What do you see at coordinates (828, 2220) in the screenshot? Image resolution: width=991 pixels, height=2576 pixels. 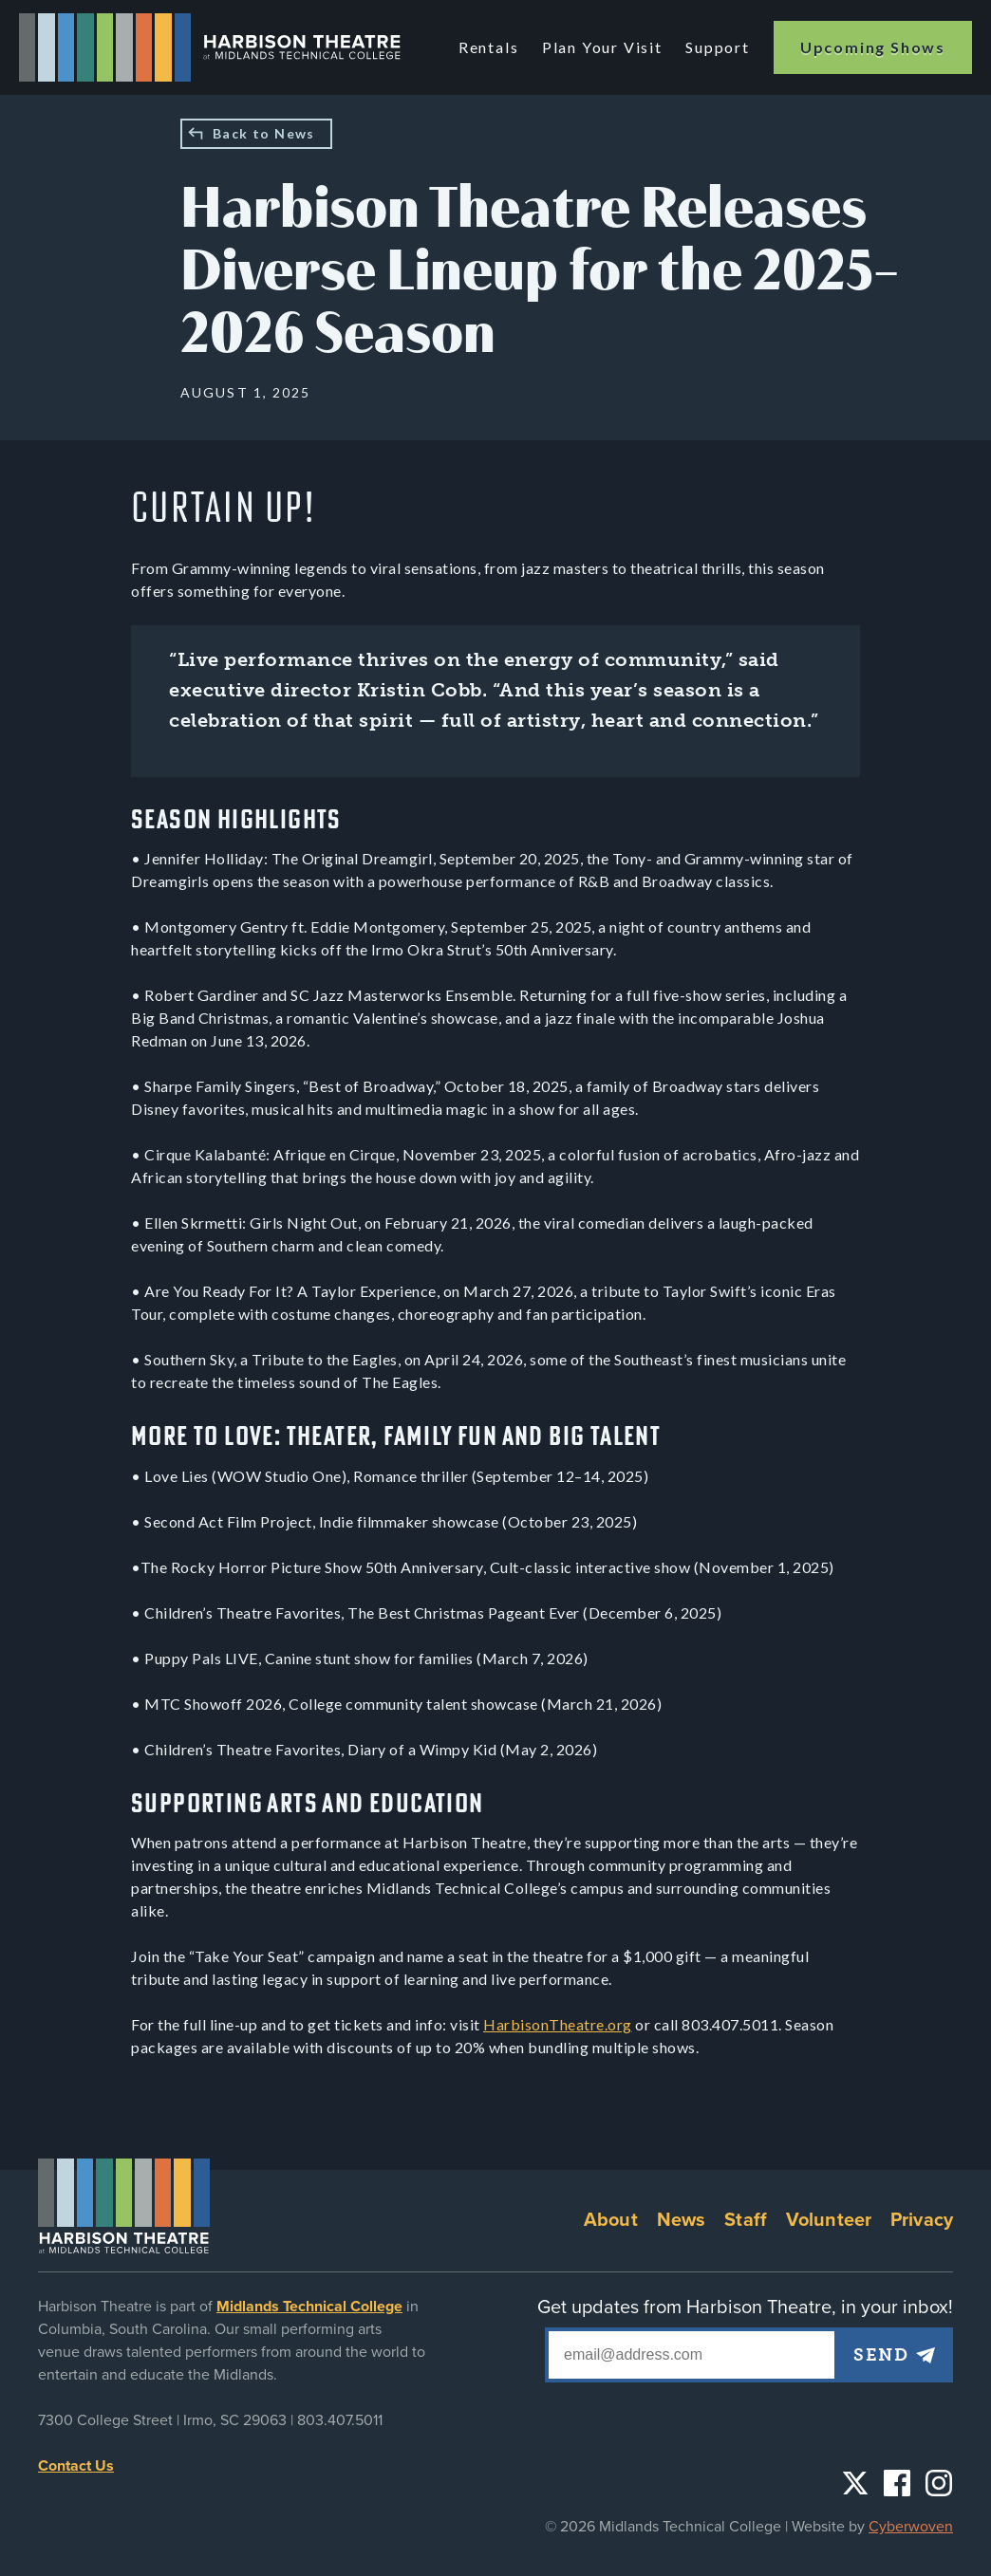 I see `Volunteer` at bounding box center [828, 2220].